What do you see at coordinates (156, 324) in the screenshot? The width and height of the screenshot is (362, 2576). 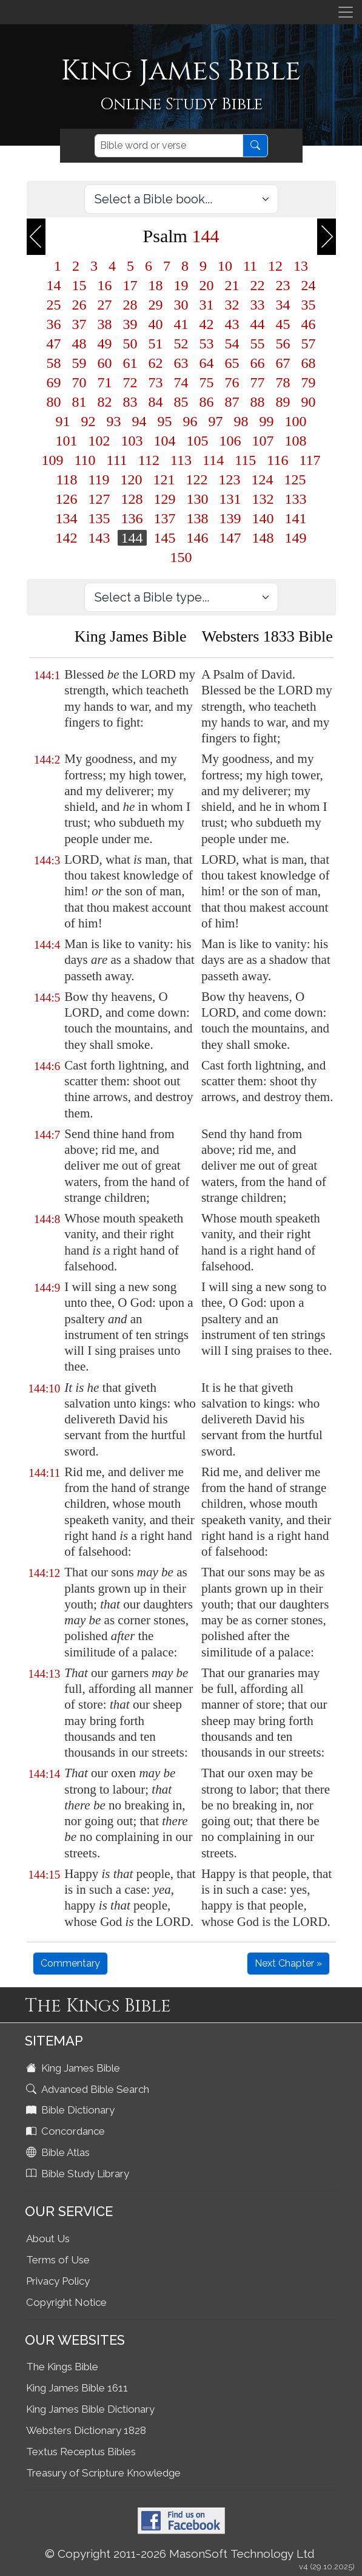 I see `40` at bounding box center [156, 324].